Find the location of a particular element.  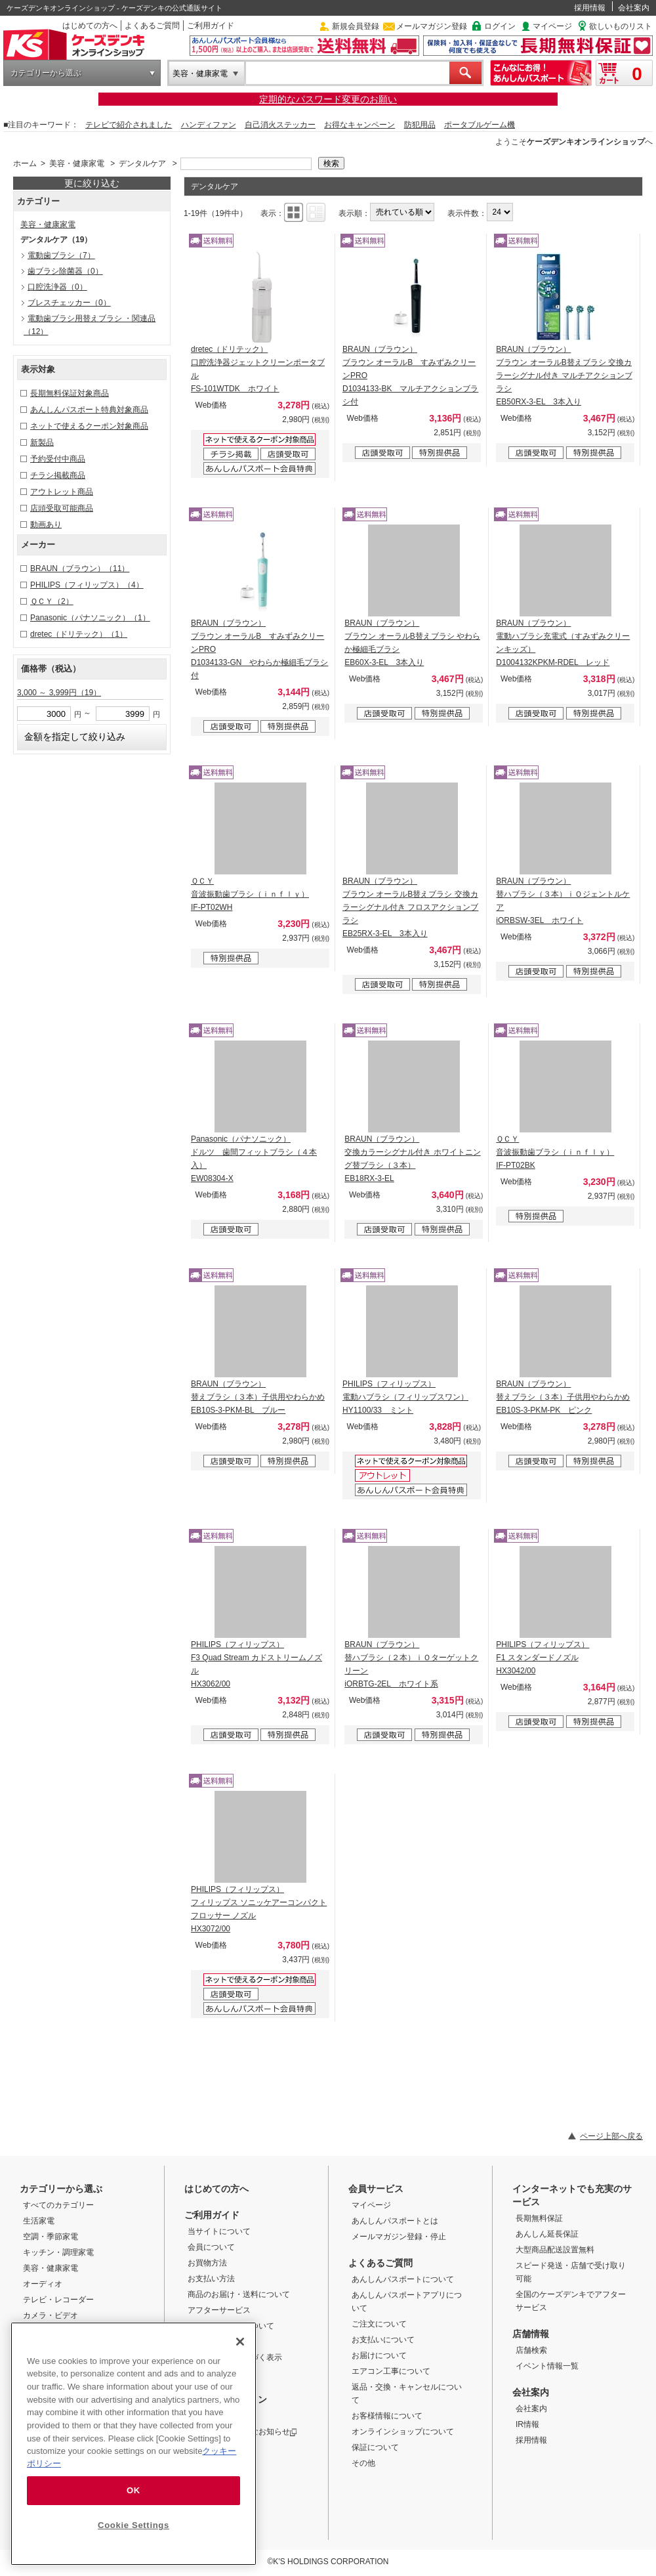

すべてのカテゴリー is located at coordinates (58, 2205).